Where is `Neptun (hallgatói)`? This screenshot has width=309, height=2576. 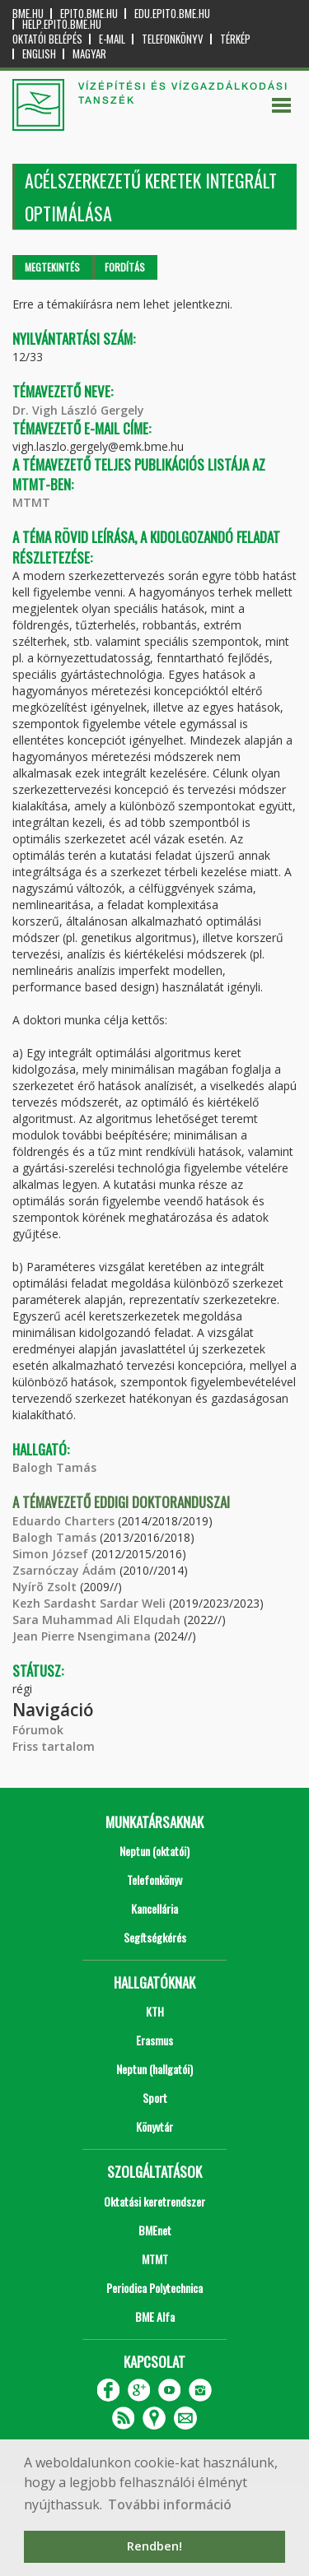
Neptun (hallgatói) is located at coordinates (154, 2068).